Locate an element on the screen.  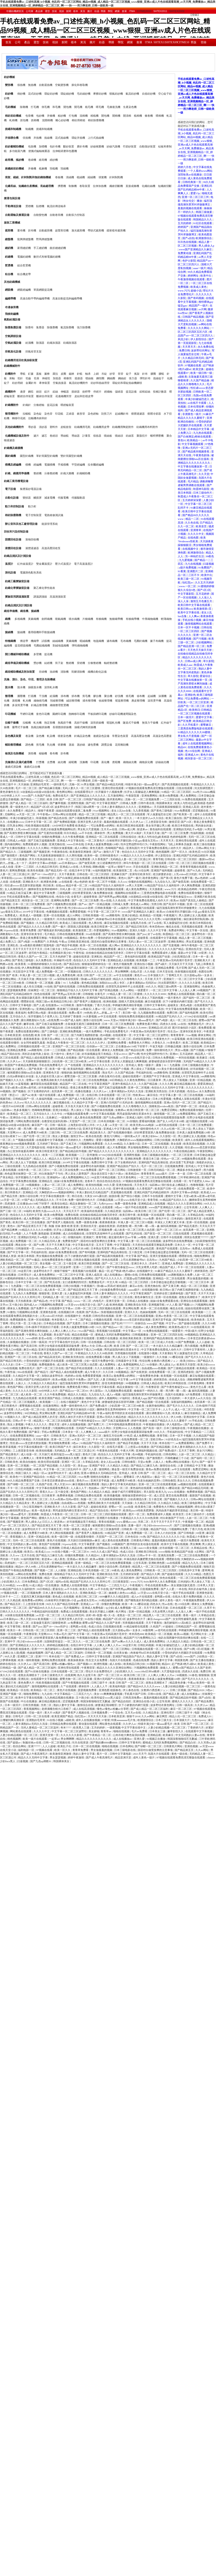
国产精品爽爽 is located at coordinates (9, 1229).